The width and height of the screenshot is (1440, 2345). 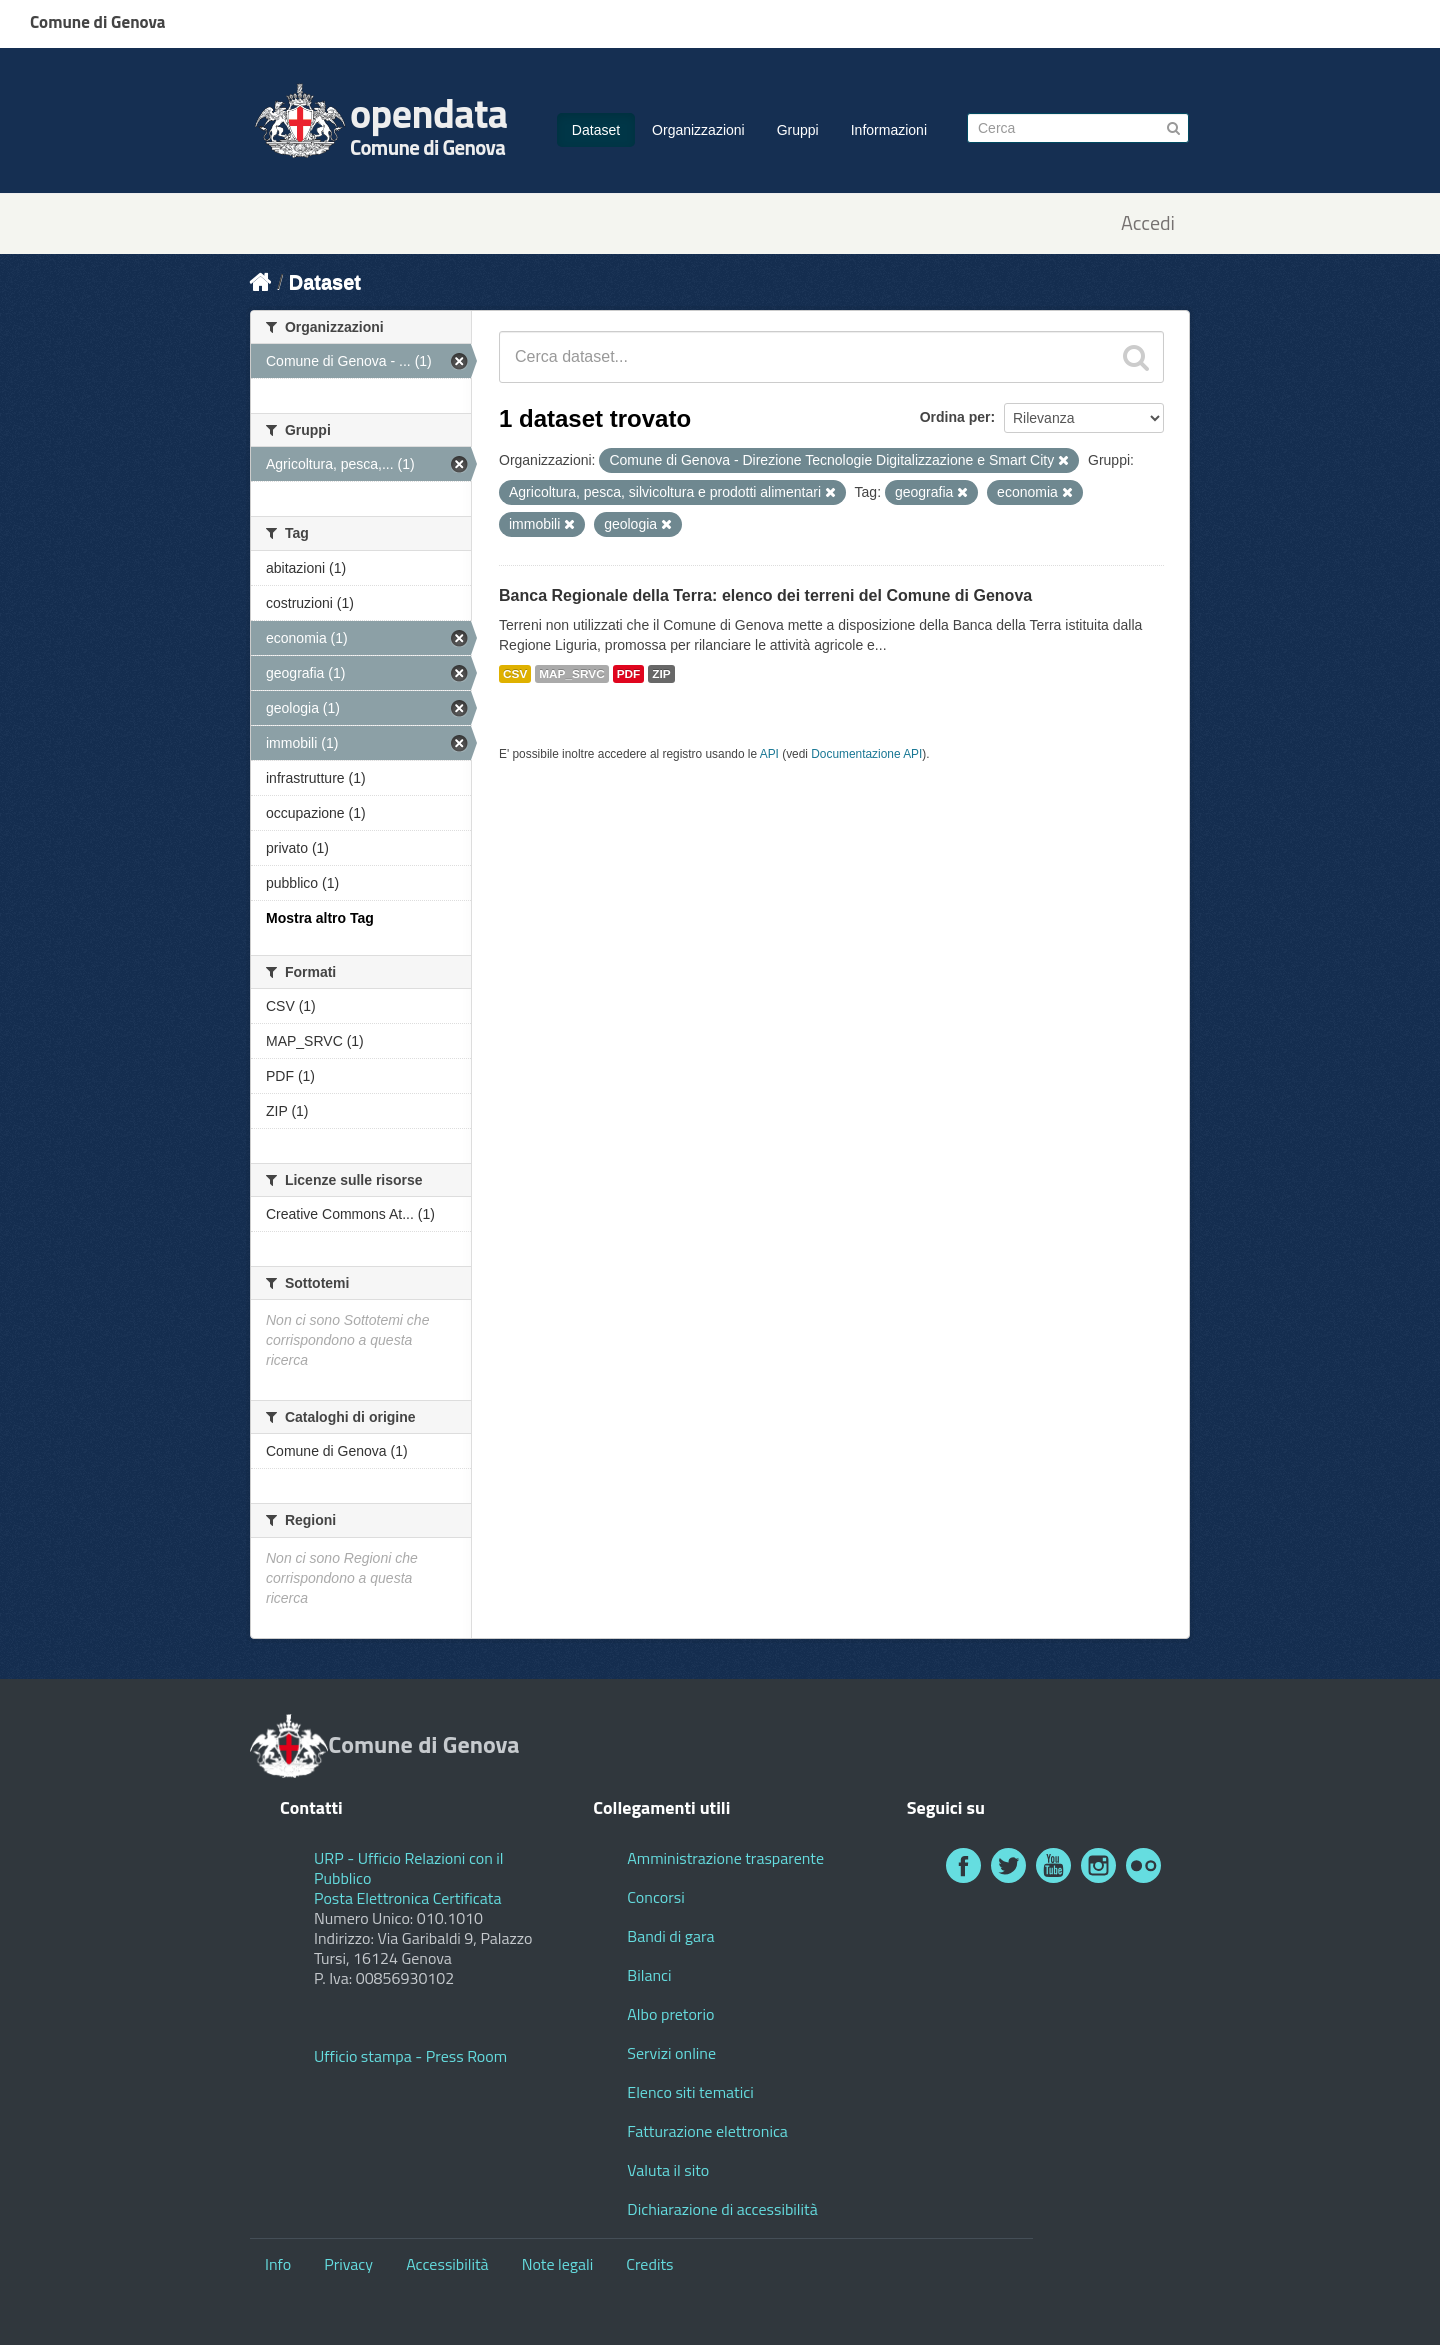 I want to click on Servizi online, so click(x=671, y=2053).